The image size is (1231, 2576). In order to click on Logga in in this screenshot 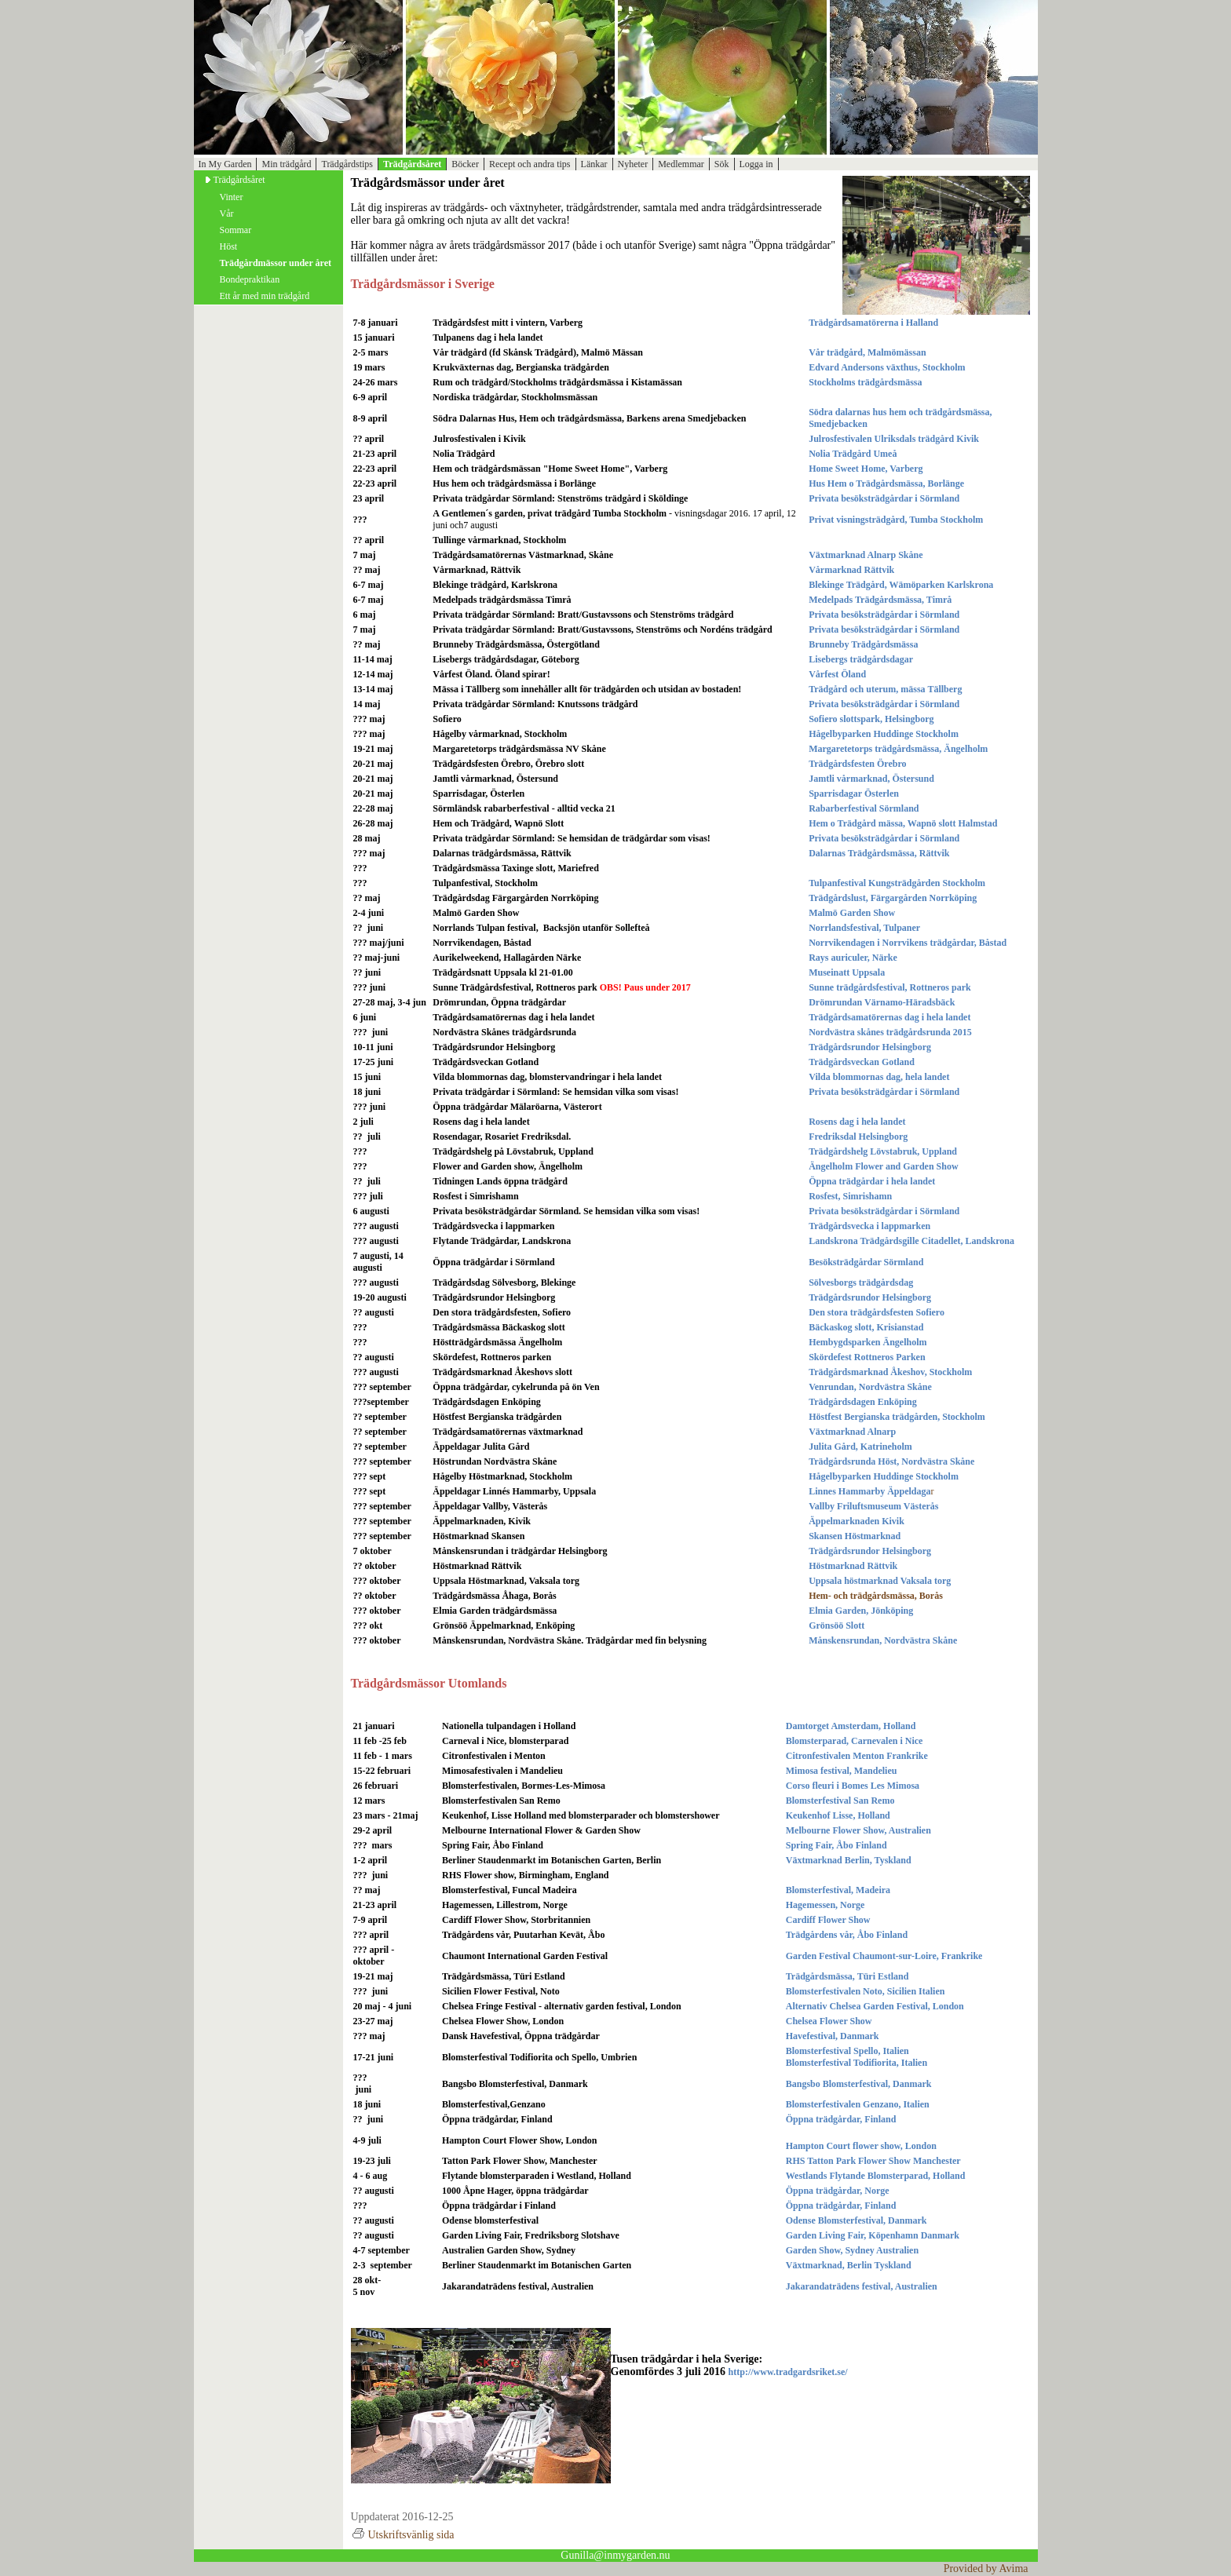, I will do `click(756, 164)`.